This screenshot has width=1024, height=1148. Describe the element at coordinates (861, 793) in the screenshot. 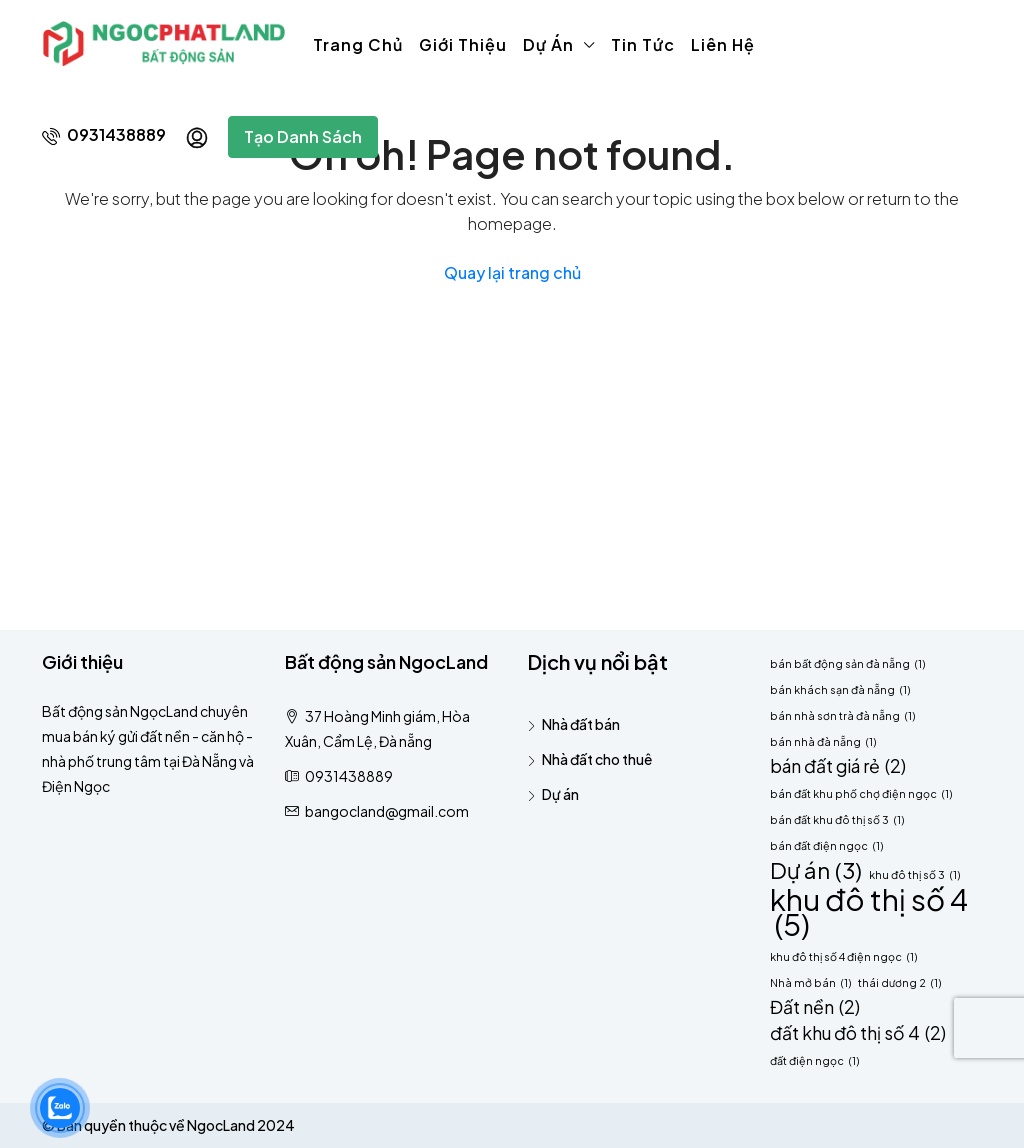

I see `bán đất khu phố chợ điện ngọc [bán đất khu phố chợ điện ngọc (1 mục)]` at that location.